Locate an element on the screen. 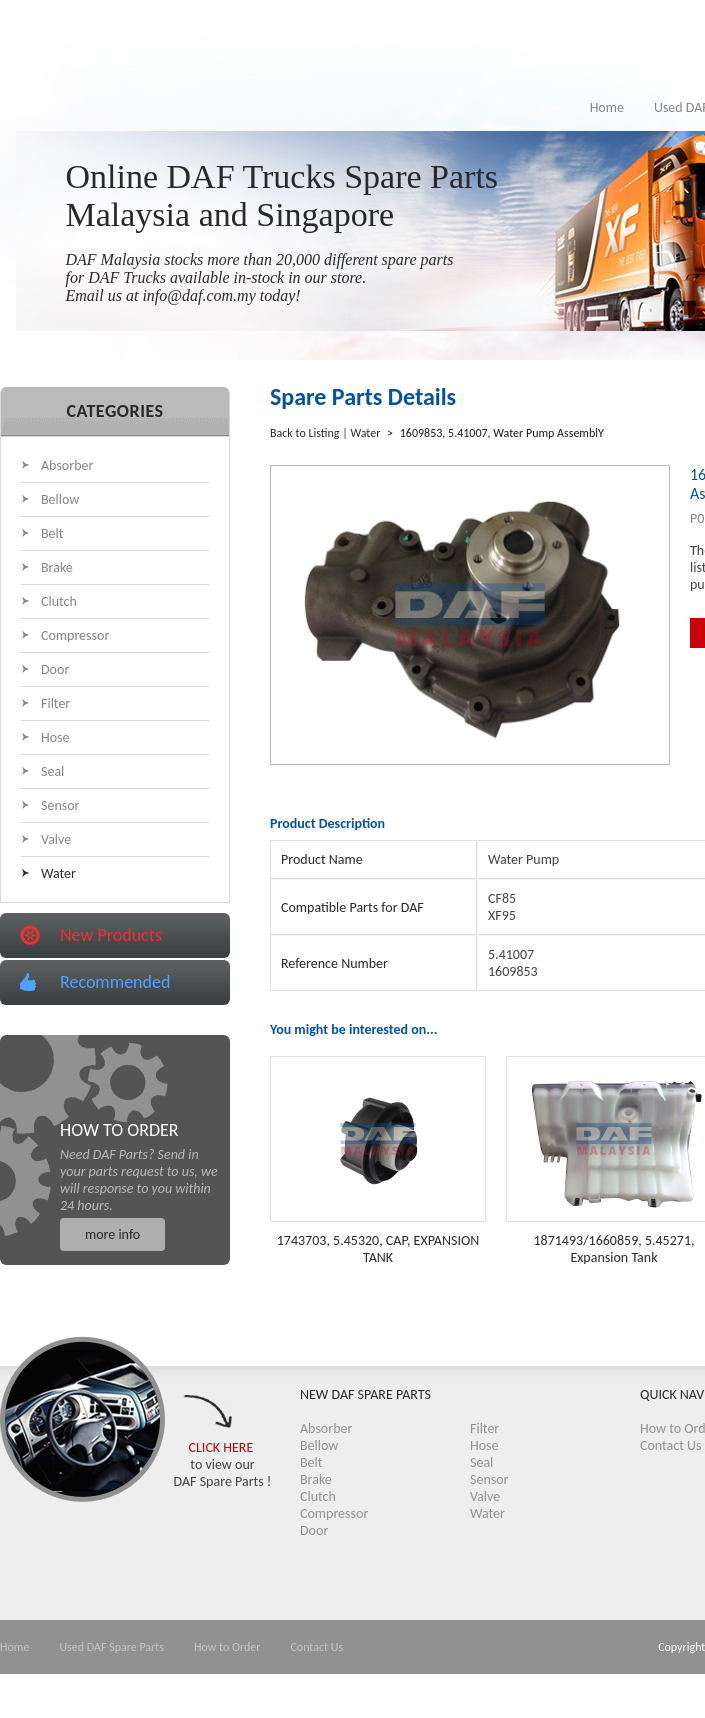  Seal is located at coordinates (52, 771).